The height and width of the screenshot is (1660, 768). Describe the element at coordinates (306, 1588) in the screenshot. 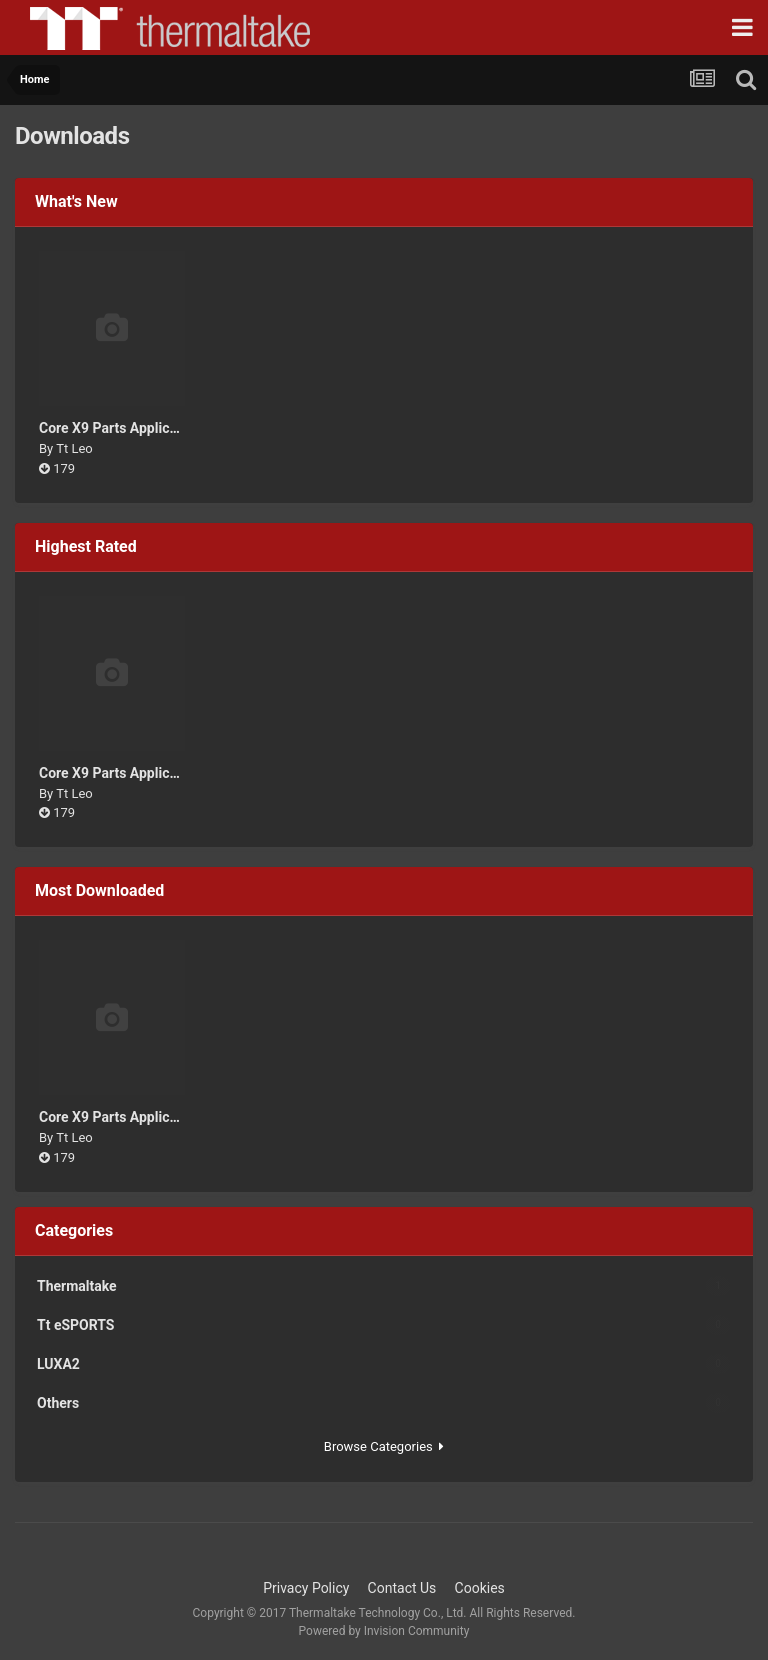

I see `Privacy Policy` at that location.